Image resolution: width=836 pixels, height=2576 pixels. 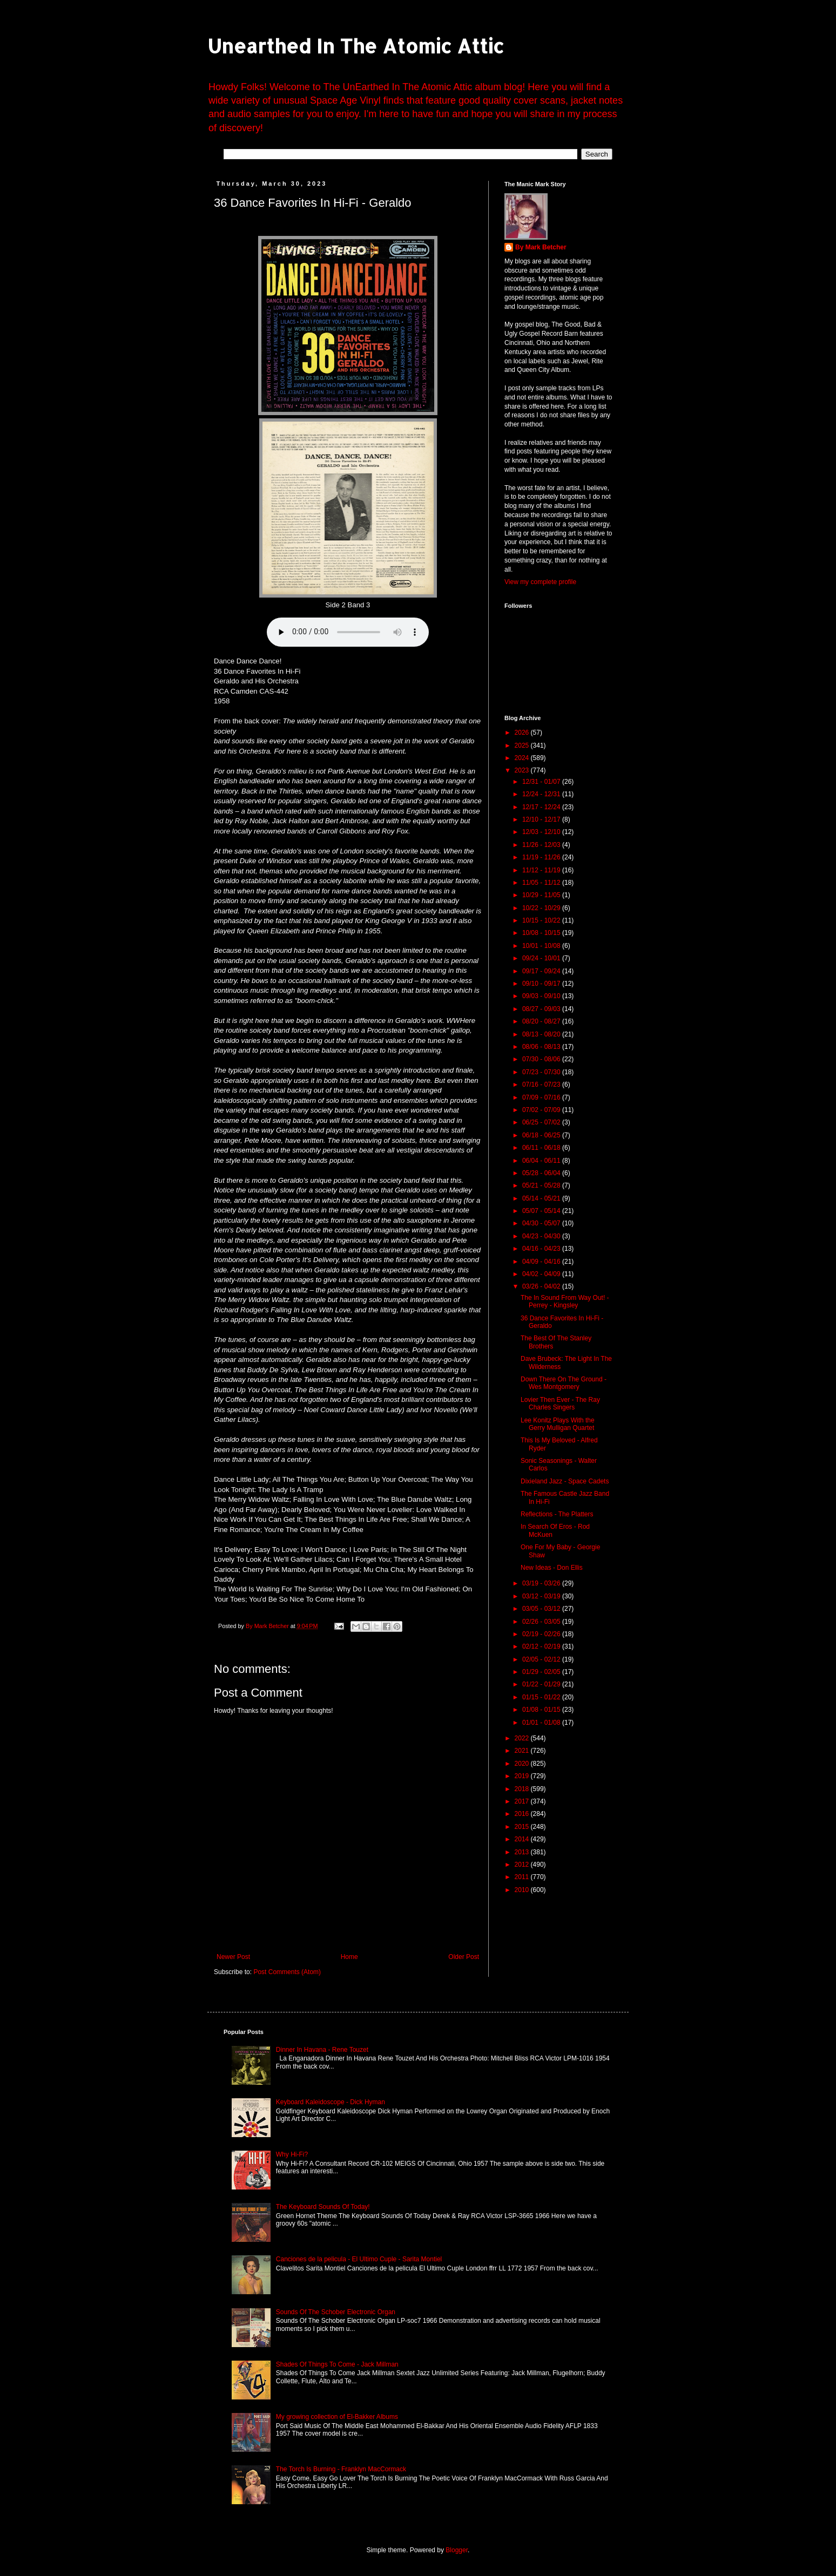 I want to click on 07/23 - 07/30, so click(x=542, y=1072).